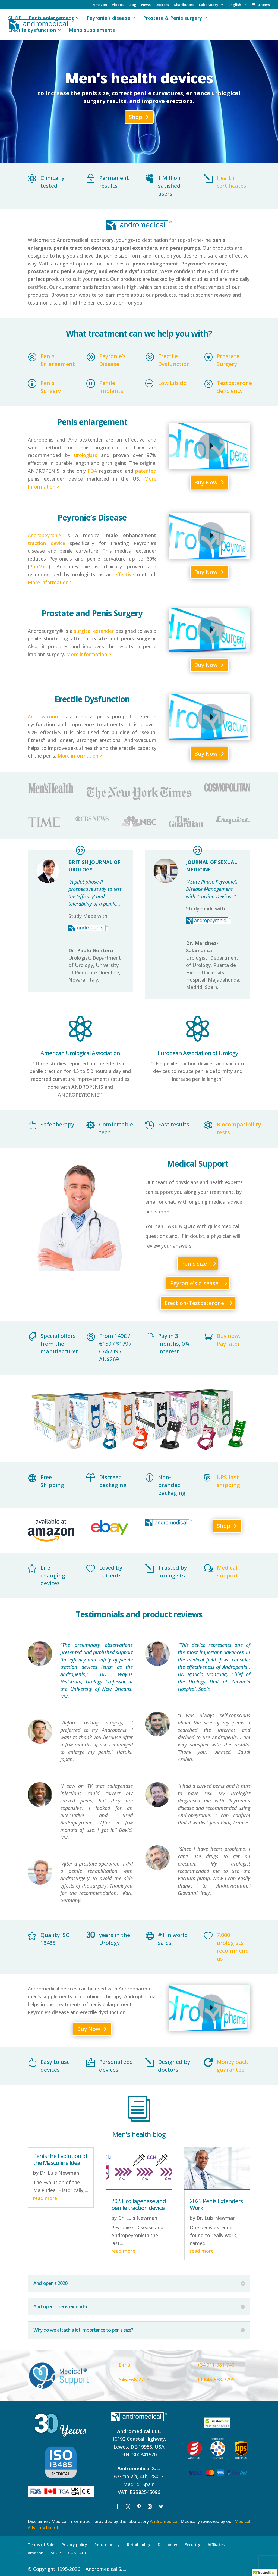 The image size is (278, 2576). What do you see at coordinates (192, 2543) in the screenshot?
I see `Security` at bounding box center [192, 2543].